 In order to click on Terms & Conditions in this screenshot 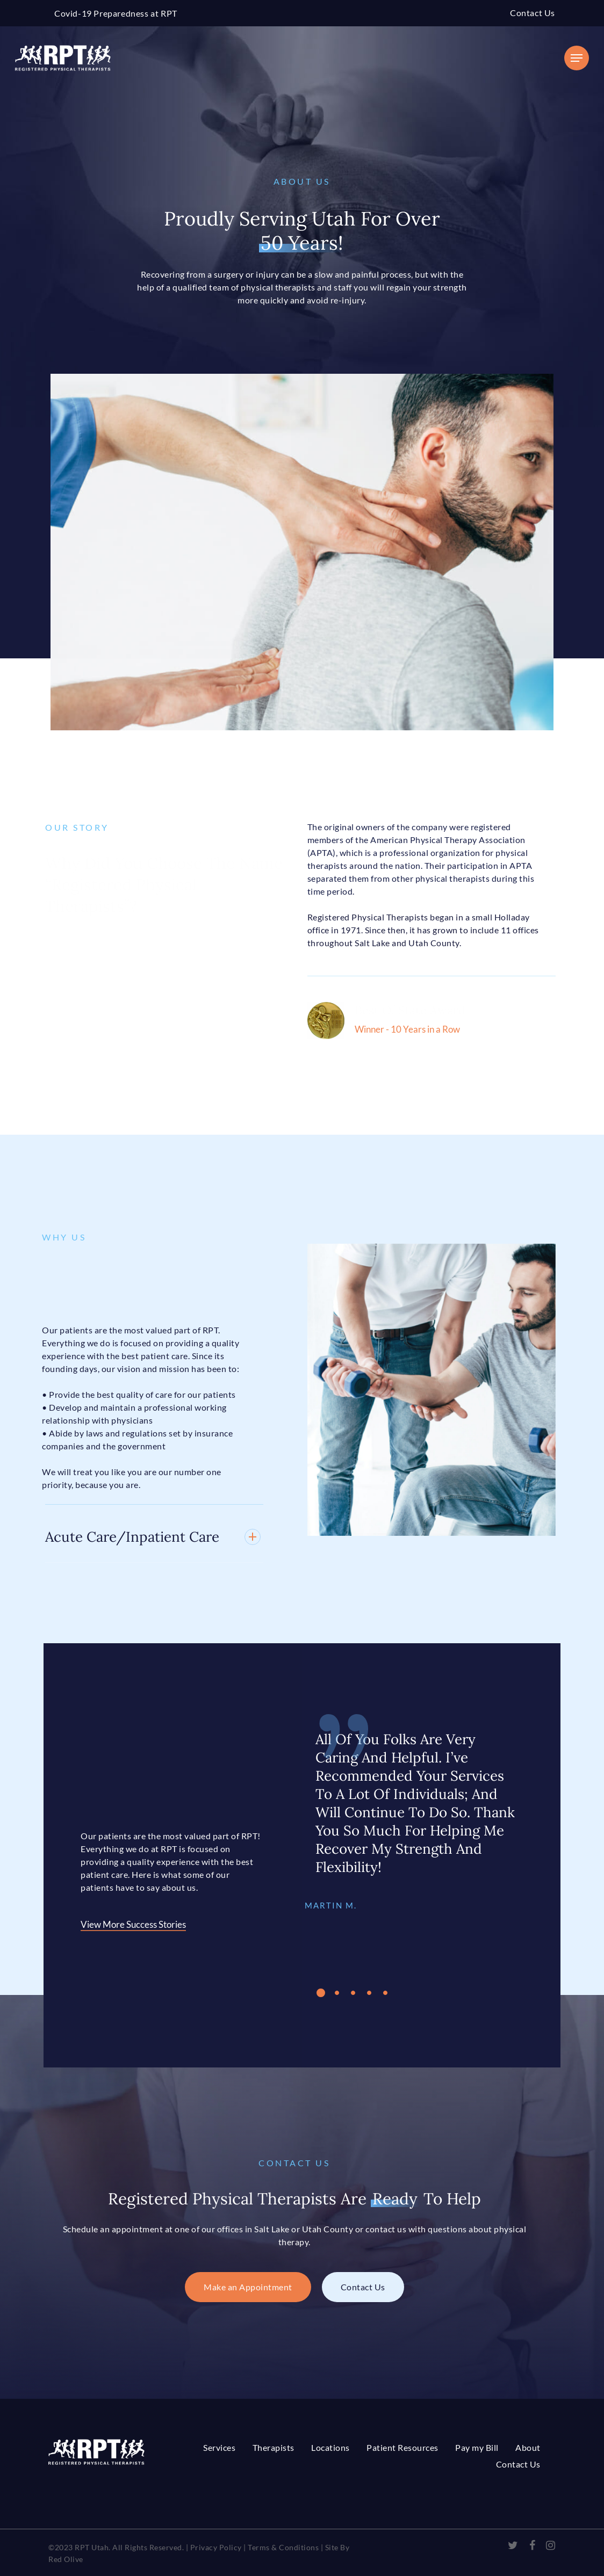, I will do `click(283, 2547)`.